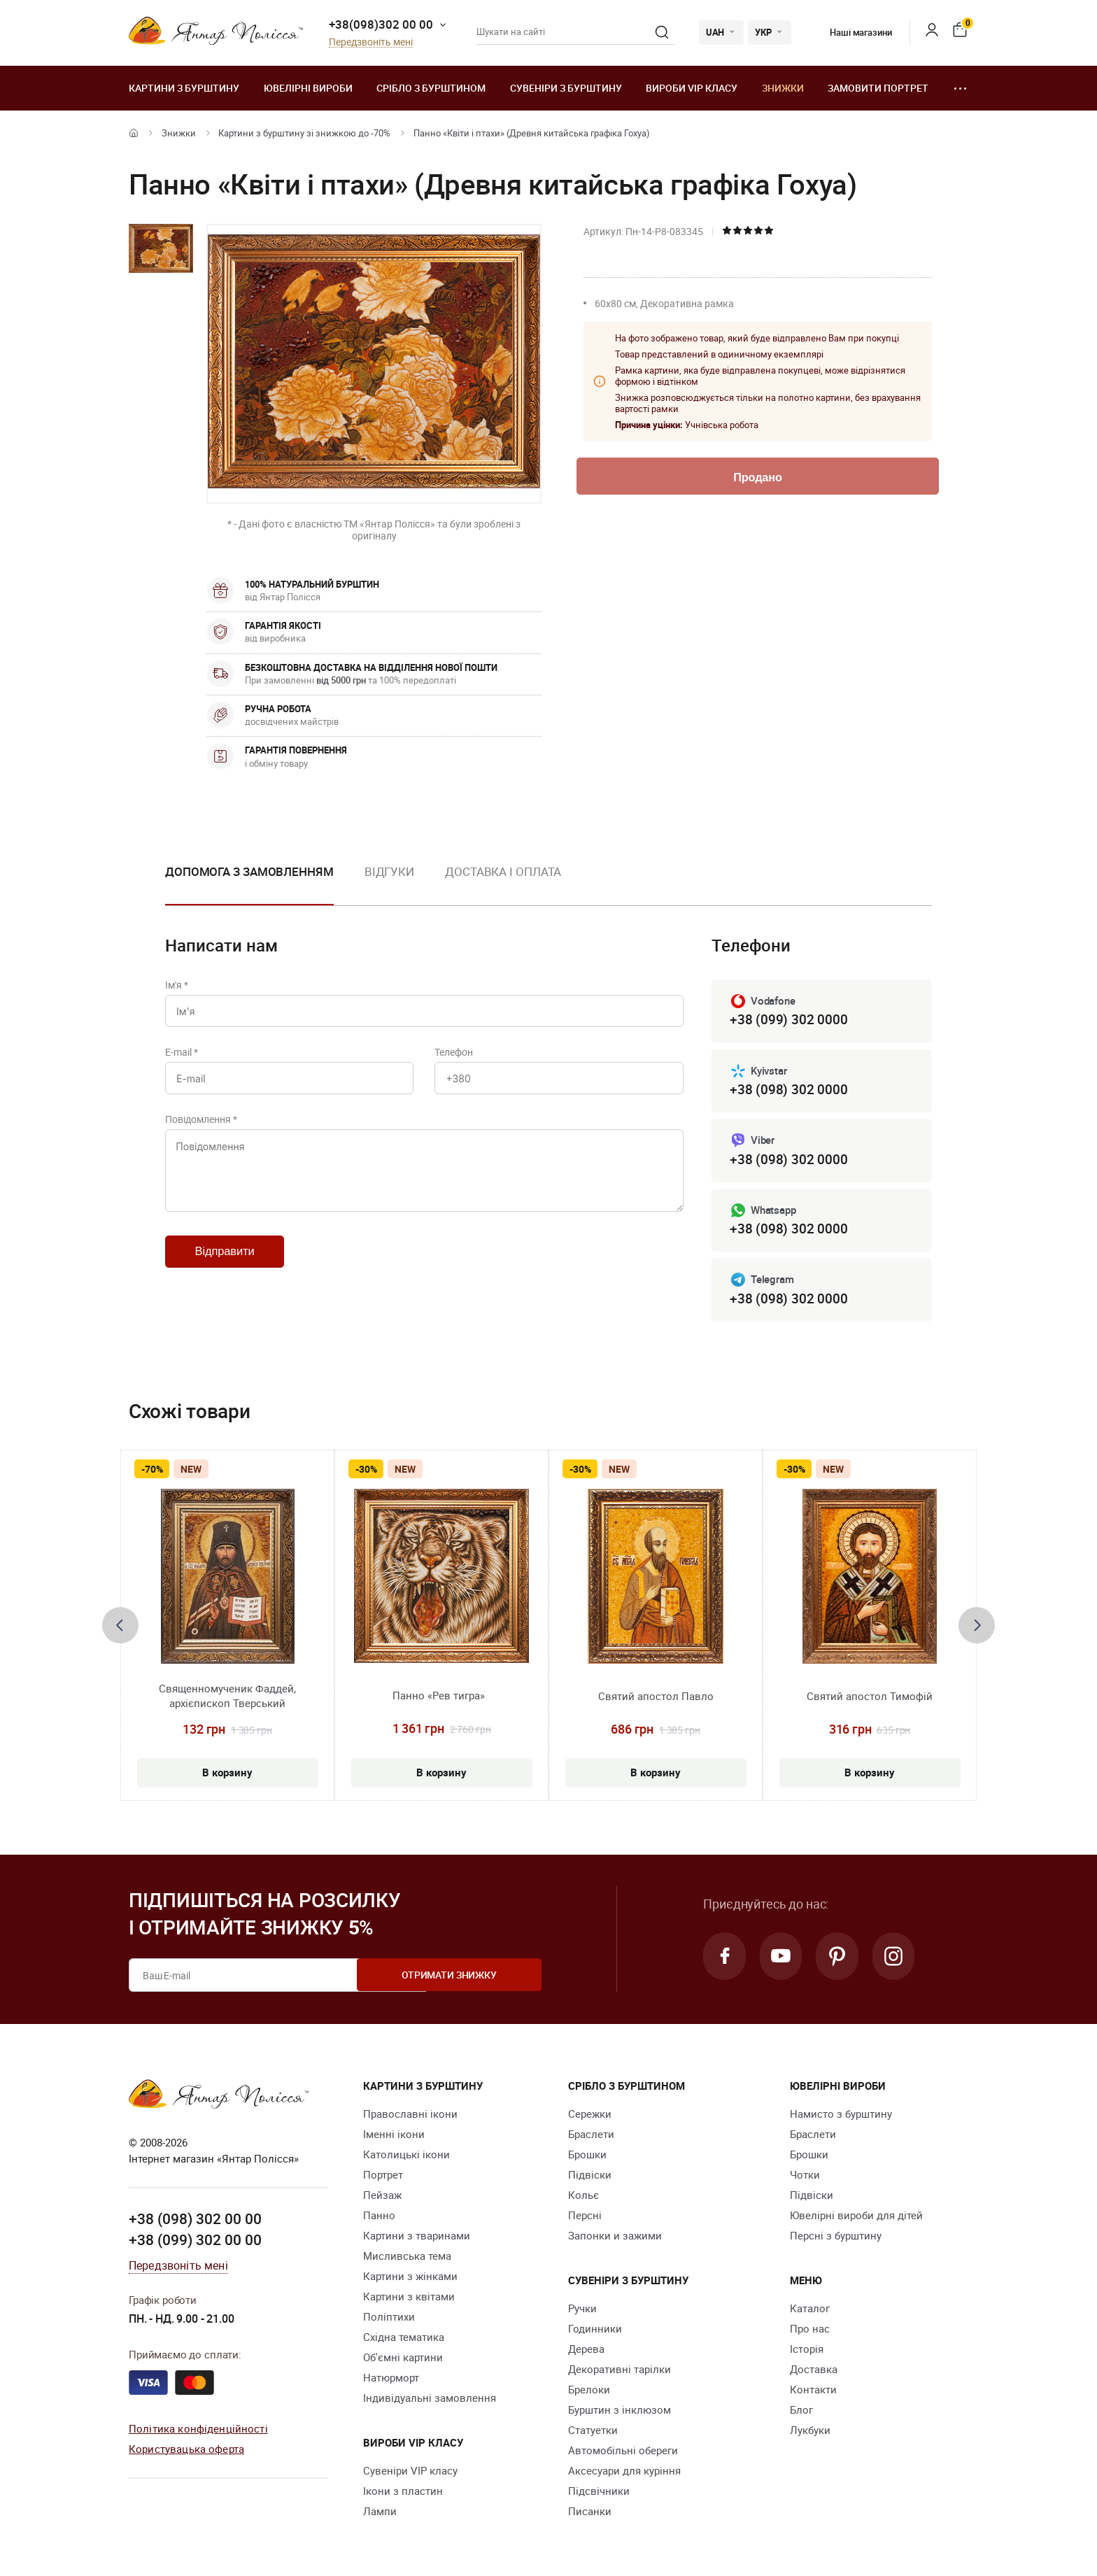 The height and width of the screenshot is (2576, 1097). Describe the element at coordinates (587, 2157) in the screenshot. I see `Брошки` at that location.